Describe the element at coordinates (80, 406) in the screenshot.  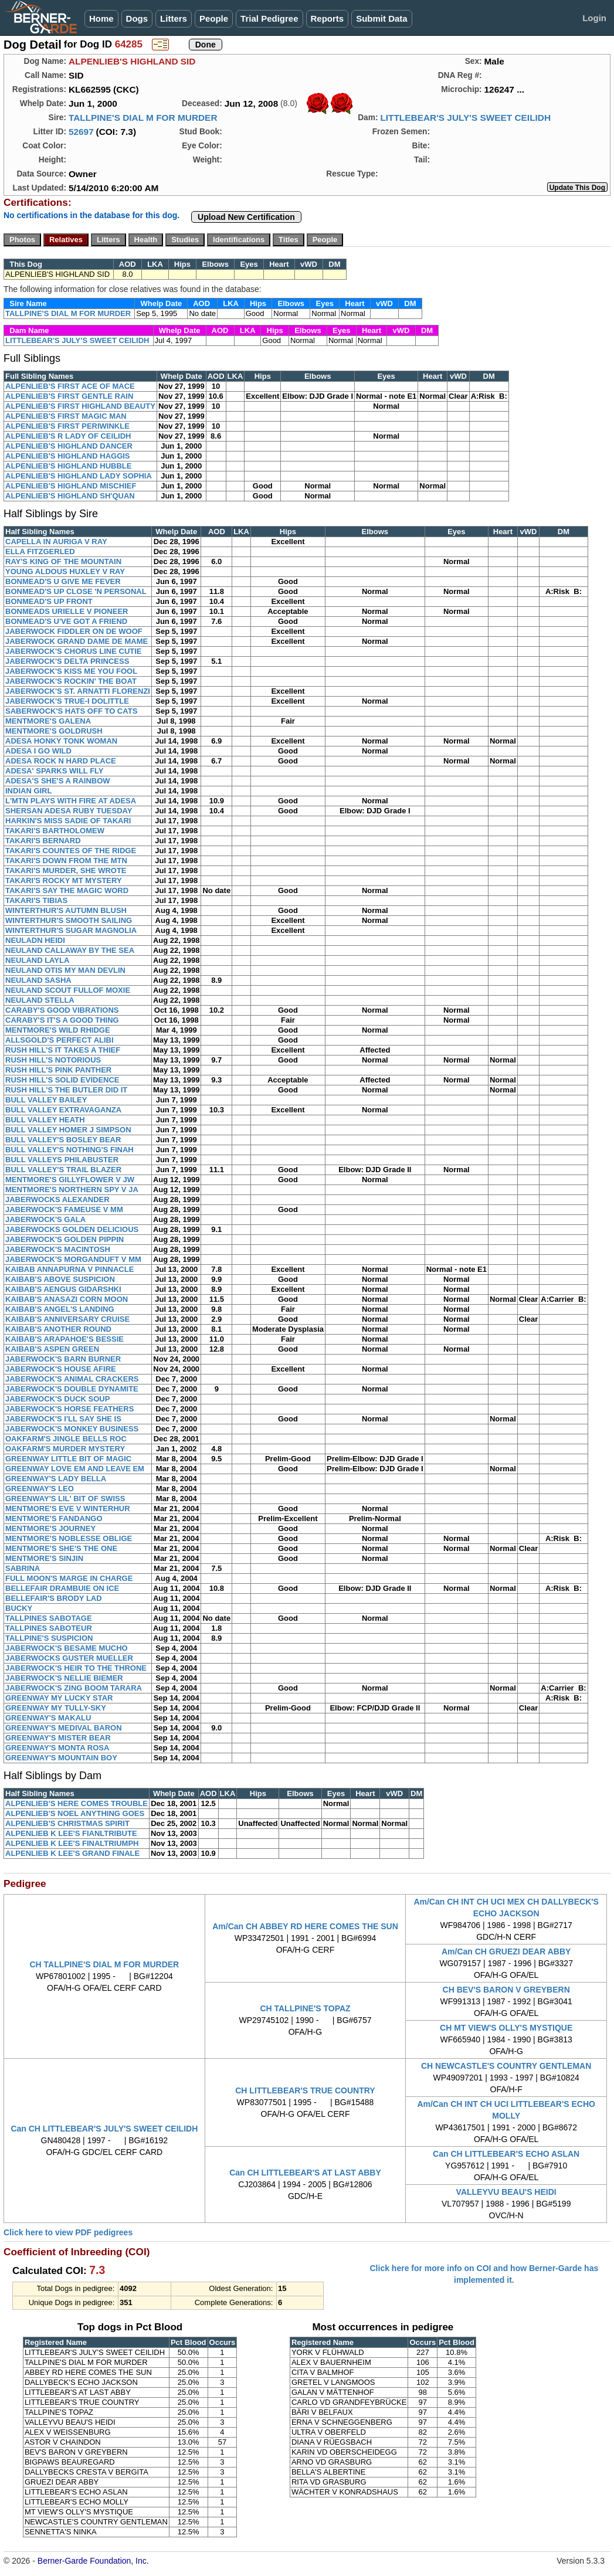
I see `ALPENLIEB'S FIRST HIGHLAND BEAUTY` at that location.